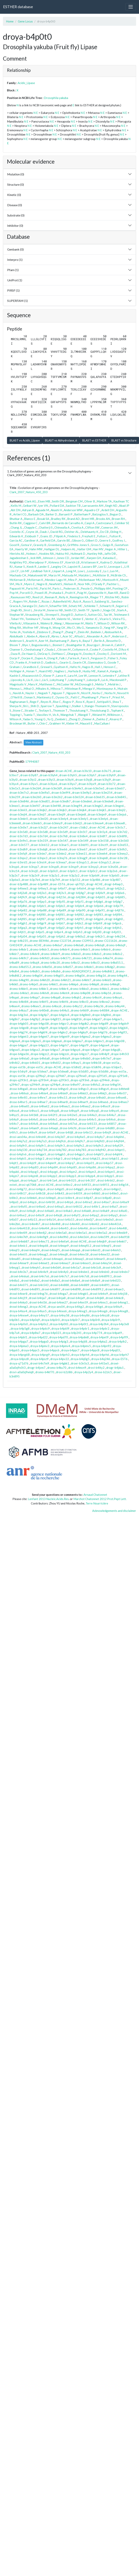 The image size is (139, 2576). What do you see at coordinates (94, 1041) in the screenshot?
I see `drope-b4gmv1` at bounding box center [94, 1041].